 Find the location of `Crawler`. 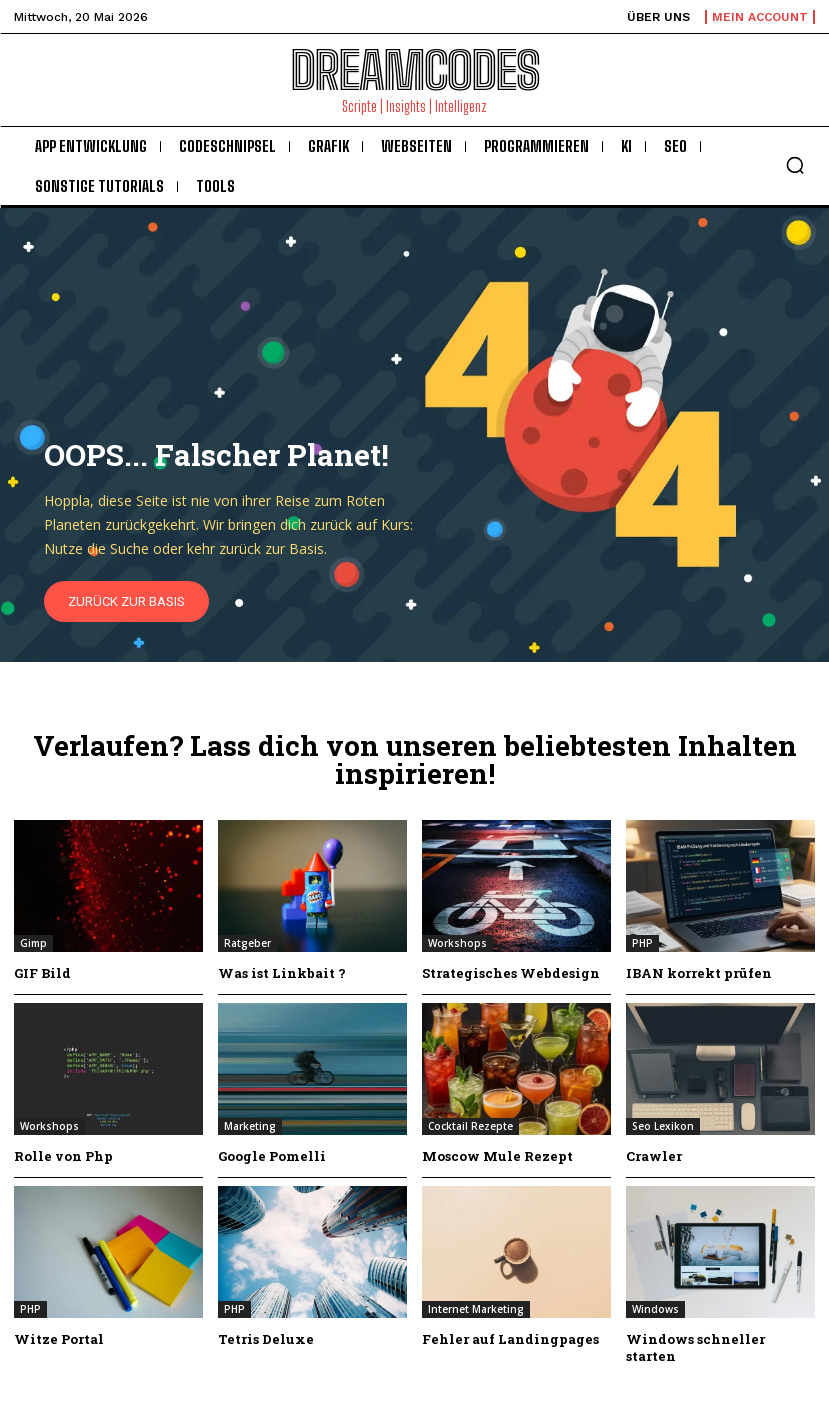

Crawler is located at coordinates (654, 1156).